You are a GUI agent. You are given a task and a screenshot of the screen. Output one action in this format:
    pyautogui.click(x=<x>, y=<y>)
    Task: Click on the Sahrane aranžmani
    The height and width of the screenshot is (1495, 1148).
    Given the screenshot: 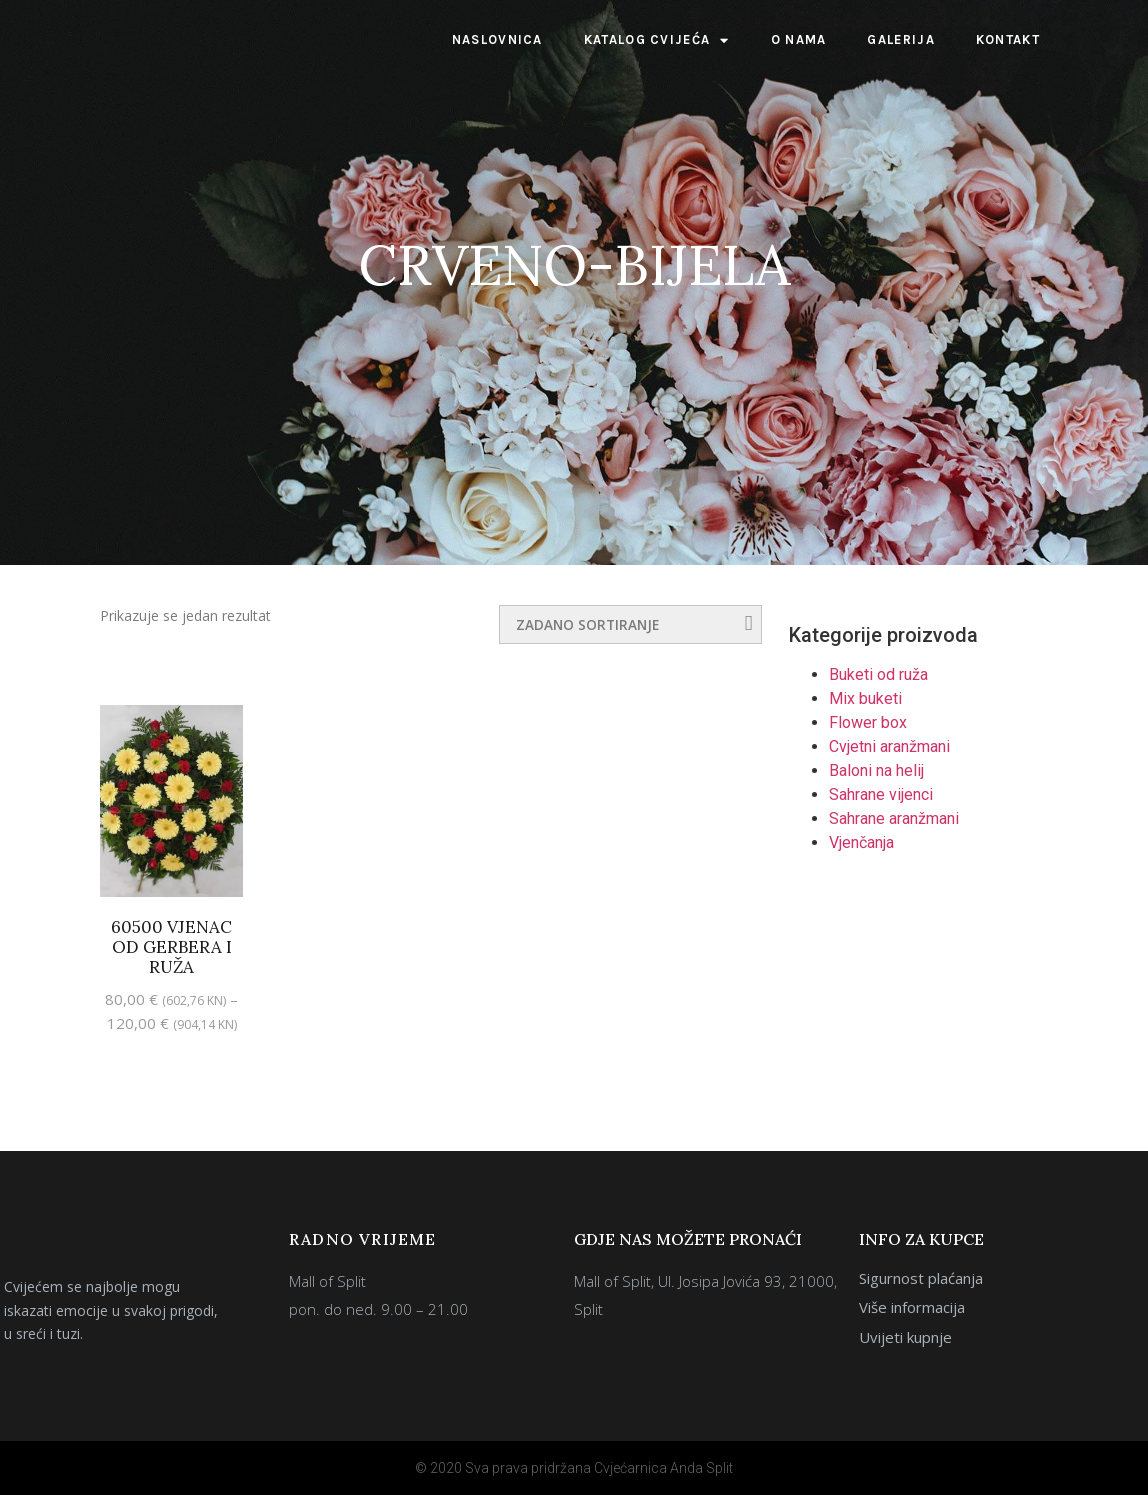 What is the action you would take?
    pyautogui.click(x=894, y=818)
    